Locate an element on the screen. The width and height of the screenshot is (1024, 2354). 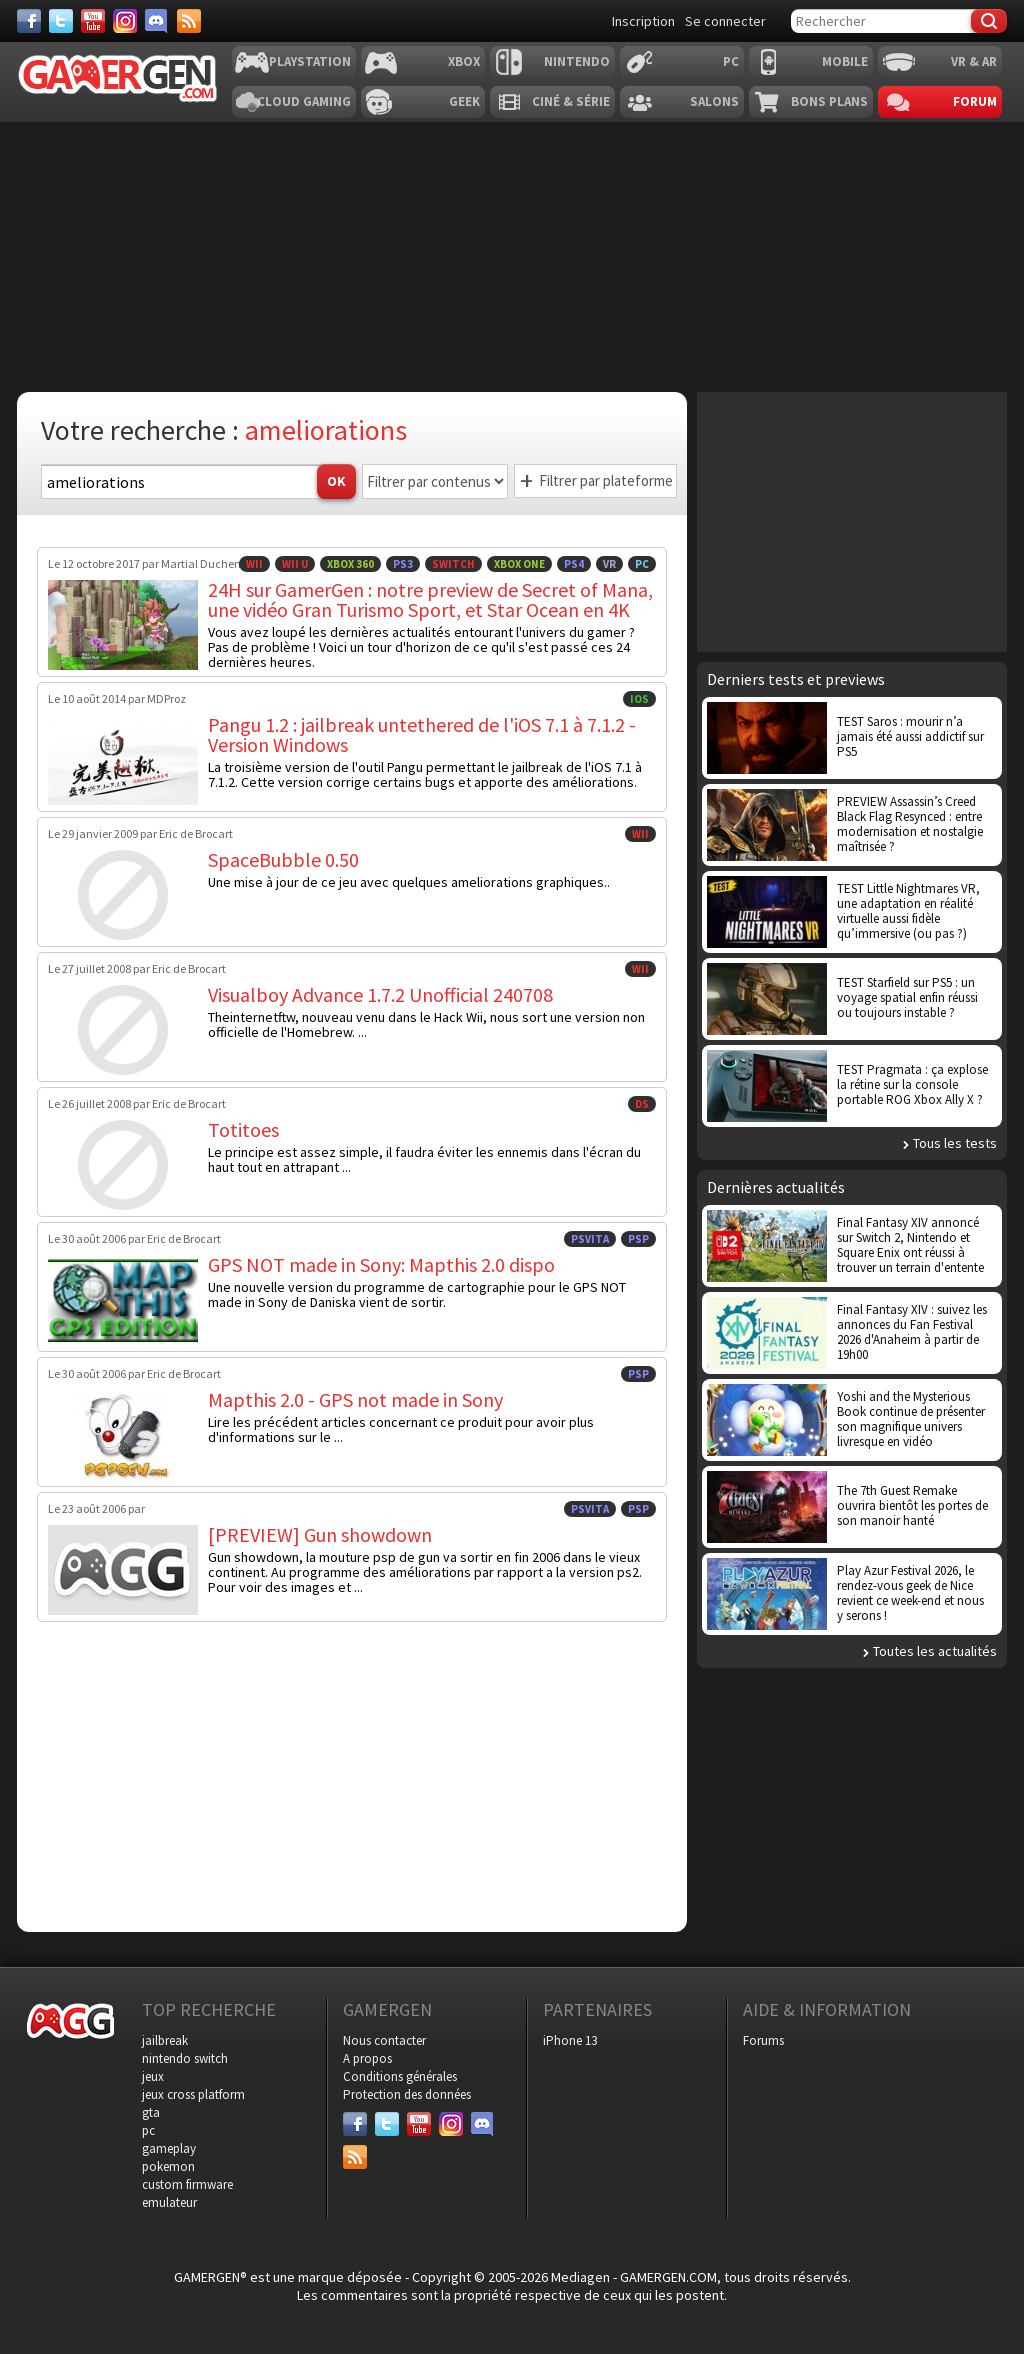
jailbreak is located at coordinates (165, 2040).